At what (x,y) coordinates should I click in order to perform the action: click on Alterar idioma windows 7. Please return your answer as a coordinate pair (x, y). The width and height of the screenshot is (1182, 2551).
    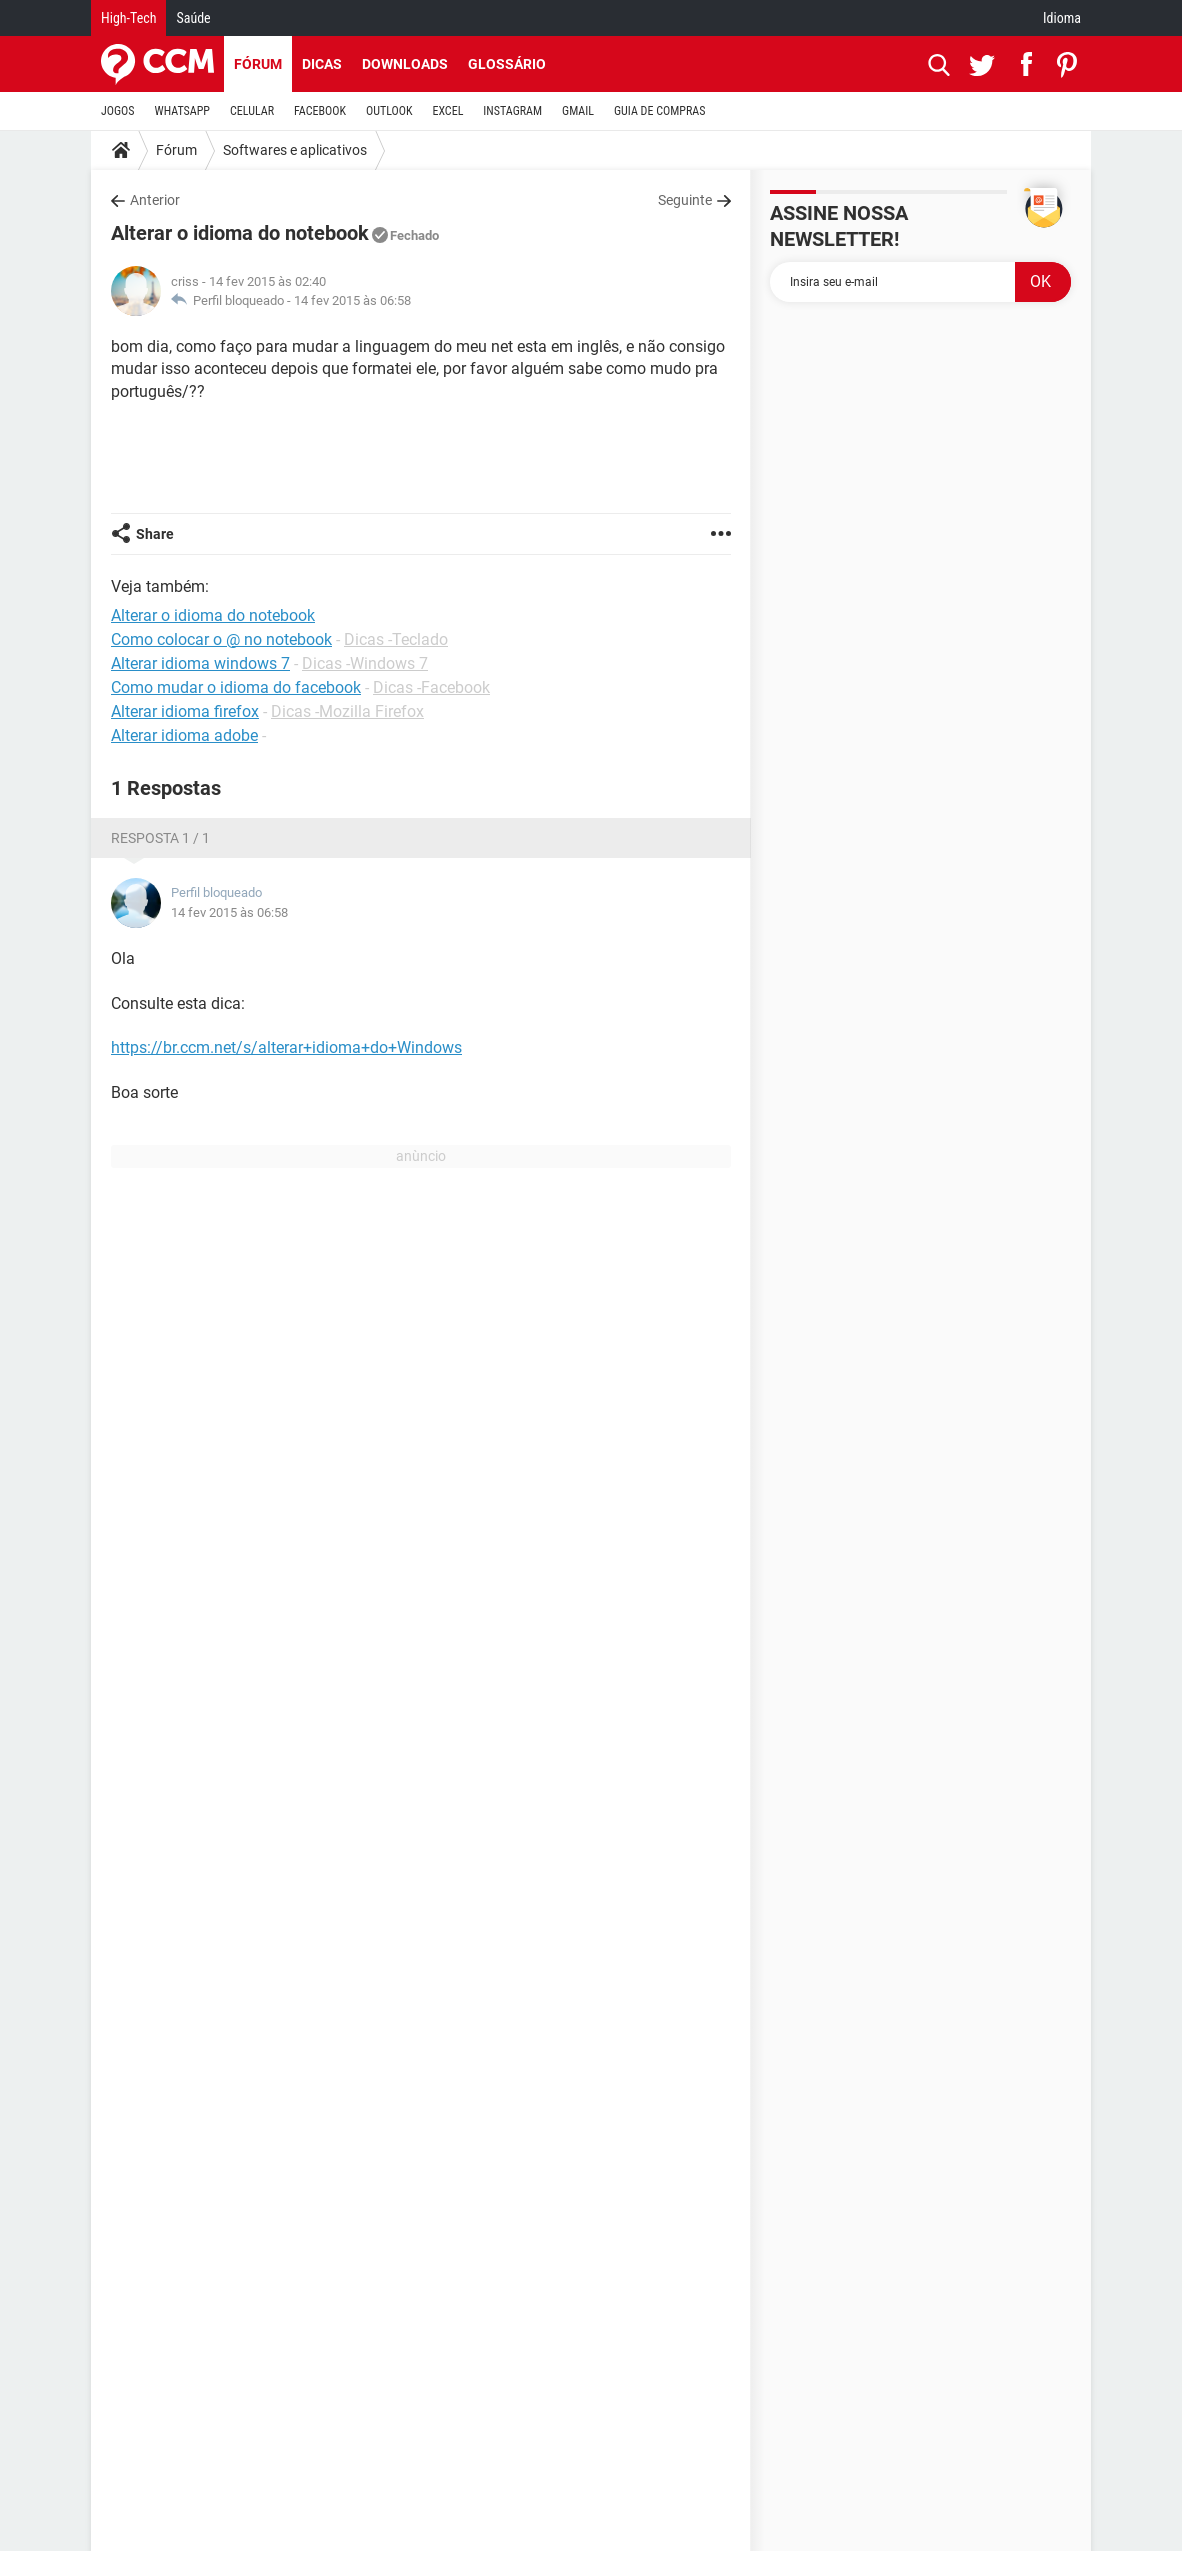
    Looking at the image, I should click on (200, 663).